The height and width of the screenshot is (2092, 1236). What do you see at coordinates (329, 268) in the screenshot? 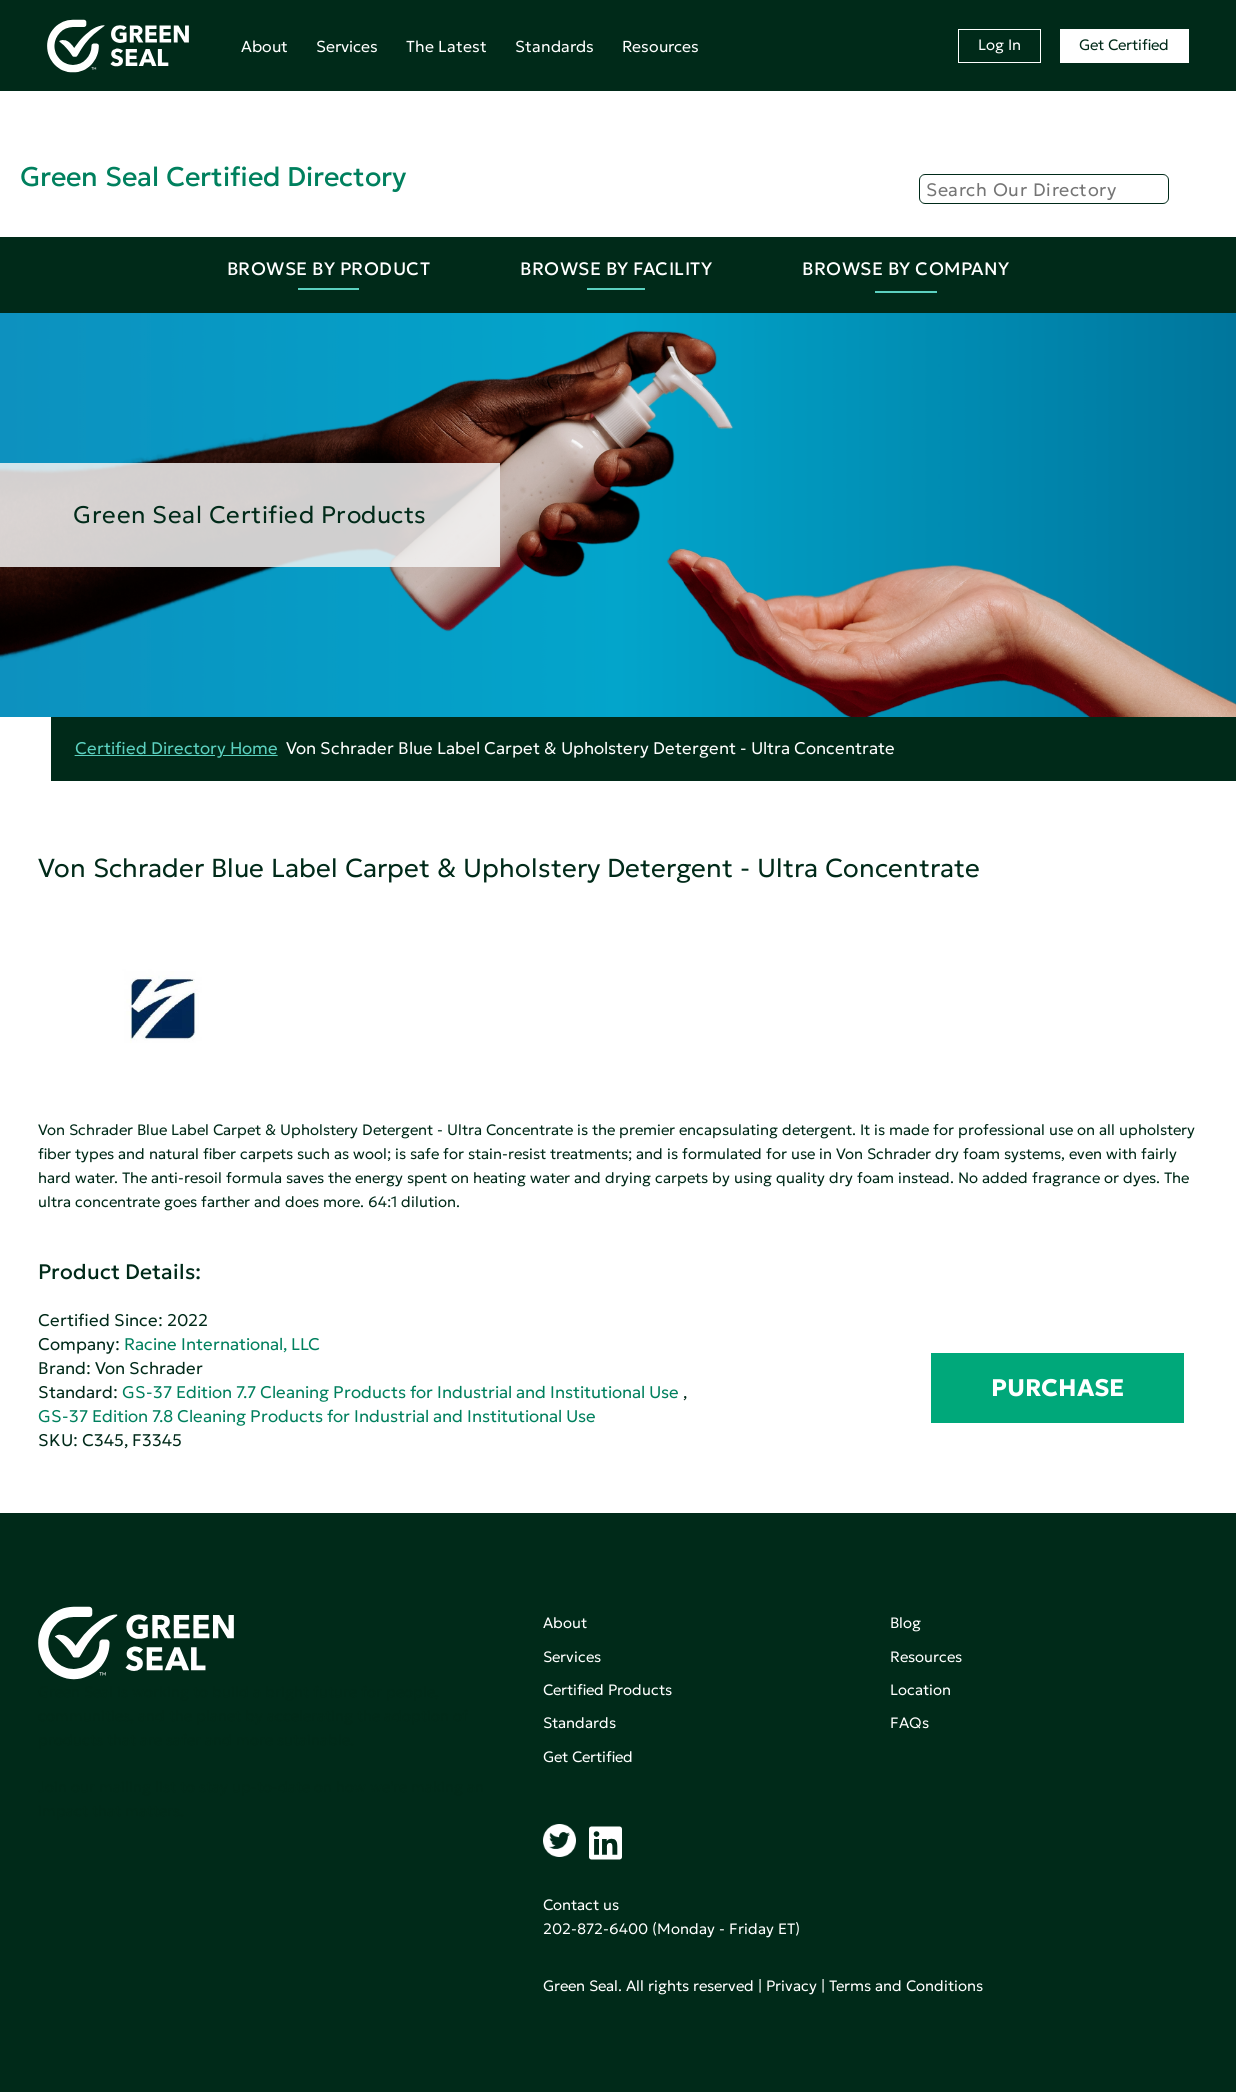
I see `Browse By Product` at bounding box center [329, 268].